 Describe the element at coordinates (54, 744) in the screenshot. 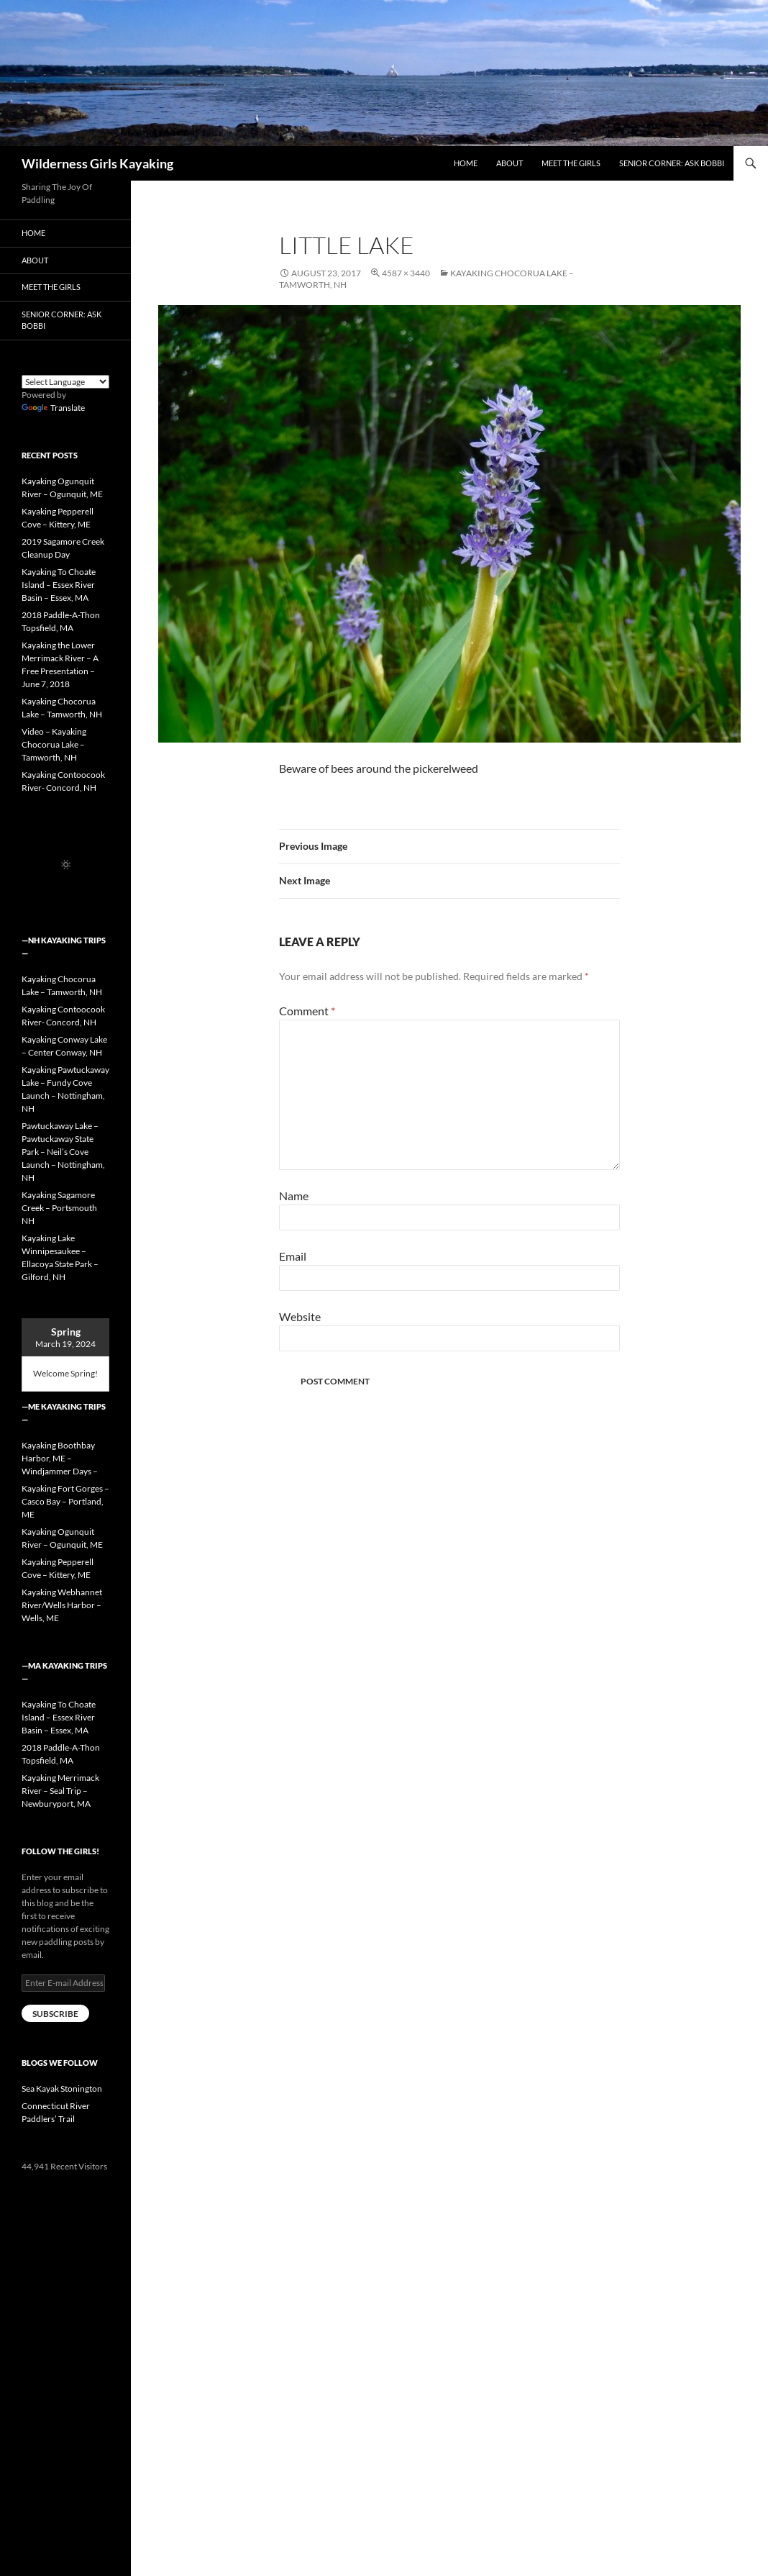

I see `Video – Kayaking Chocorua Lake – Tamworth, NH` at that location.